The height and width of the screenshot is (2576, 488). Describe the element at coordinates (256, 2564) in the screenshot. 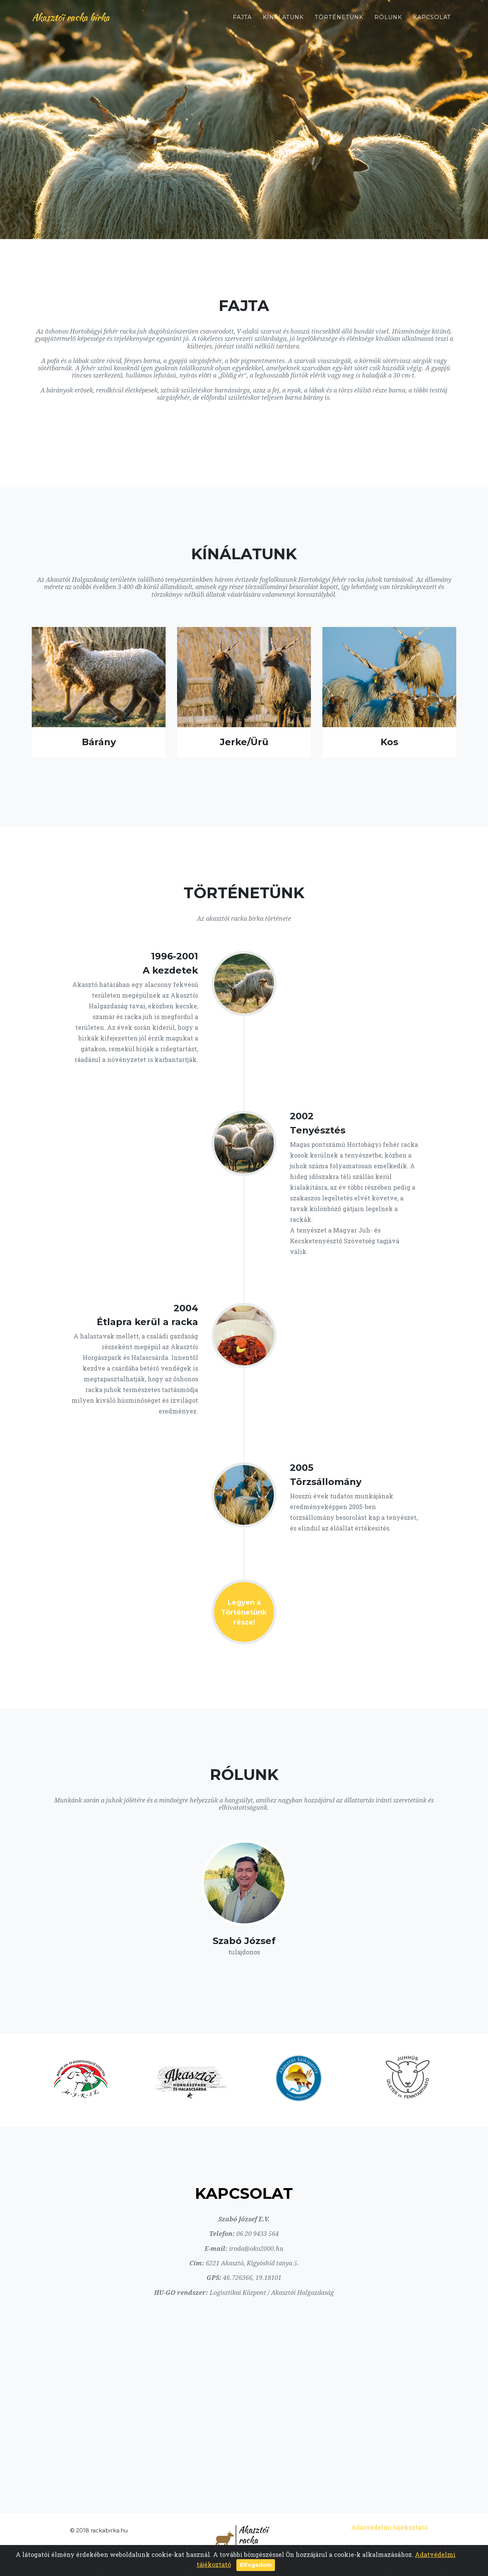

I see `Elfogadom [Close]` at that location.